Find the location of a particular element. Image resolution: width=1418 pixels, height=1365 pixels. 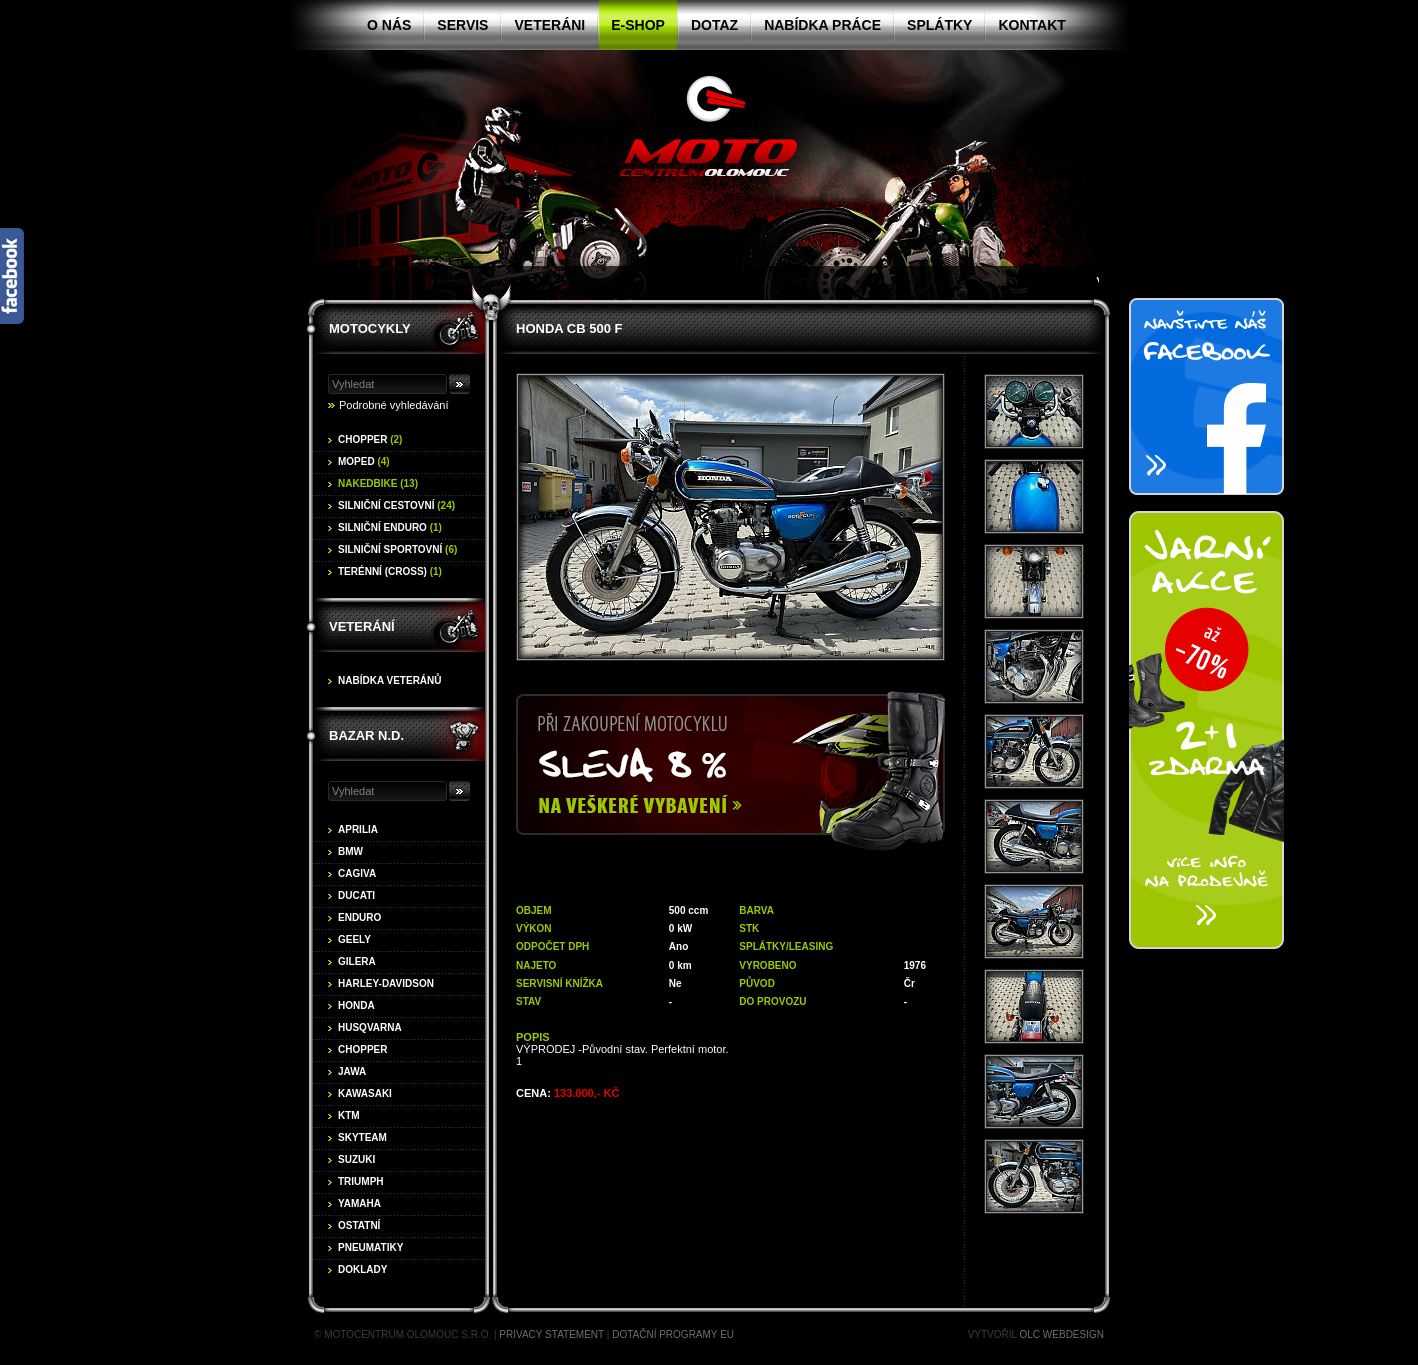

Motocykly is located at coordinates (370, 328).